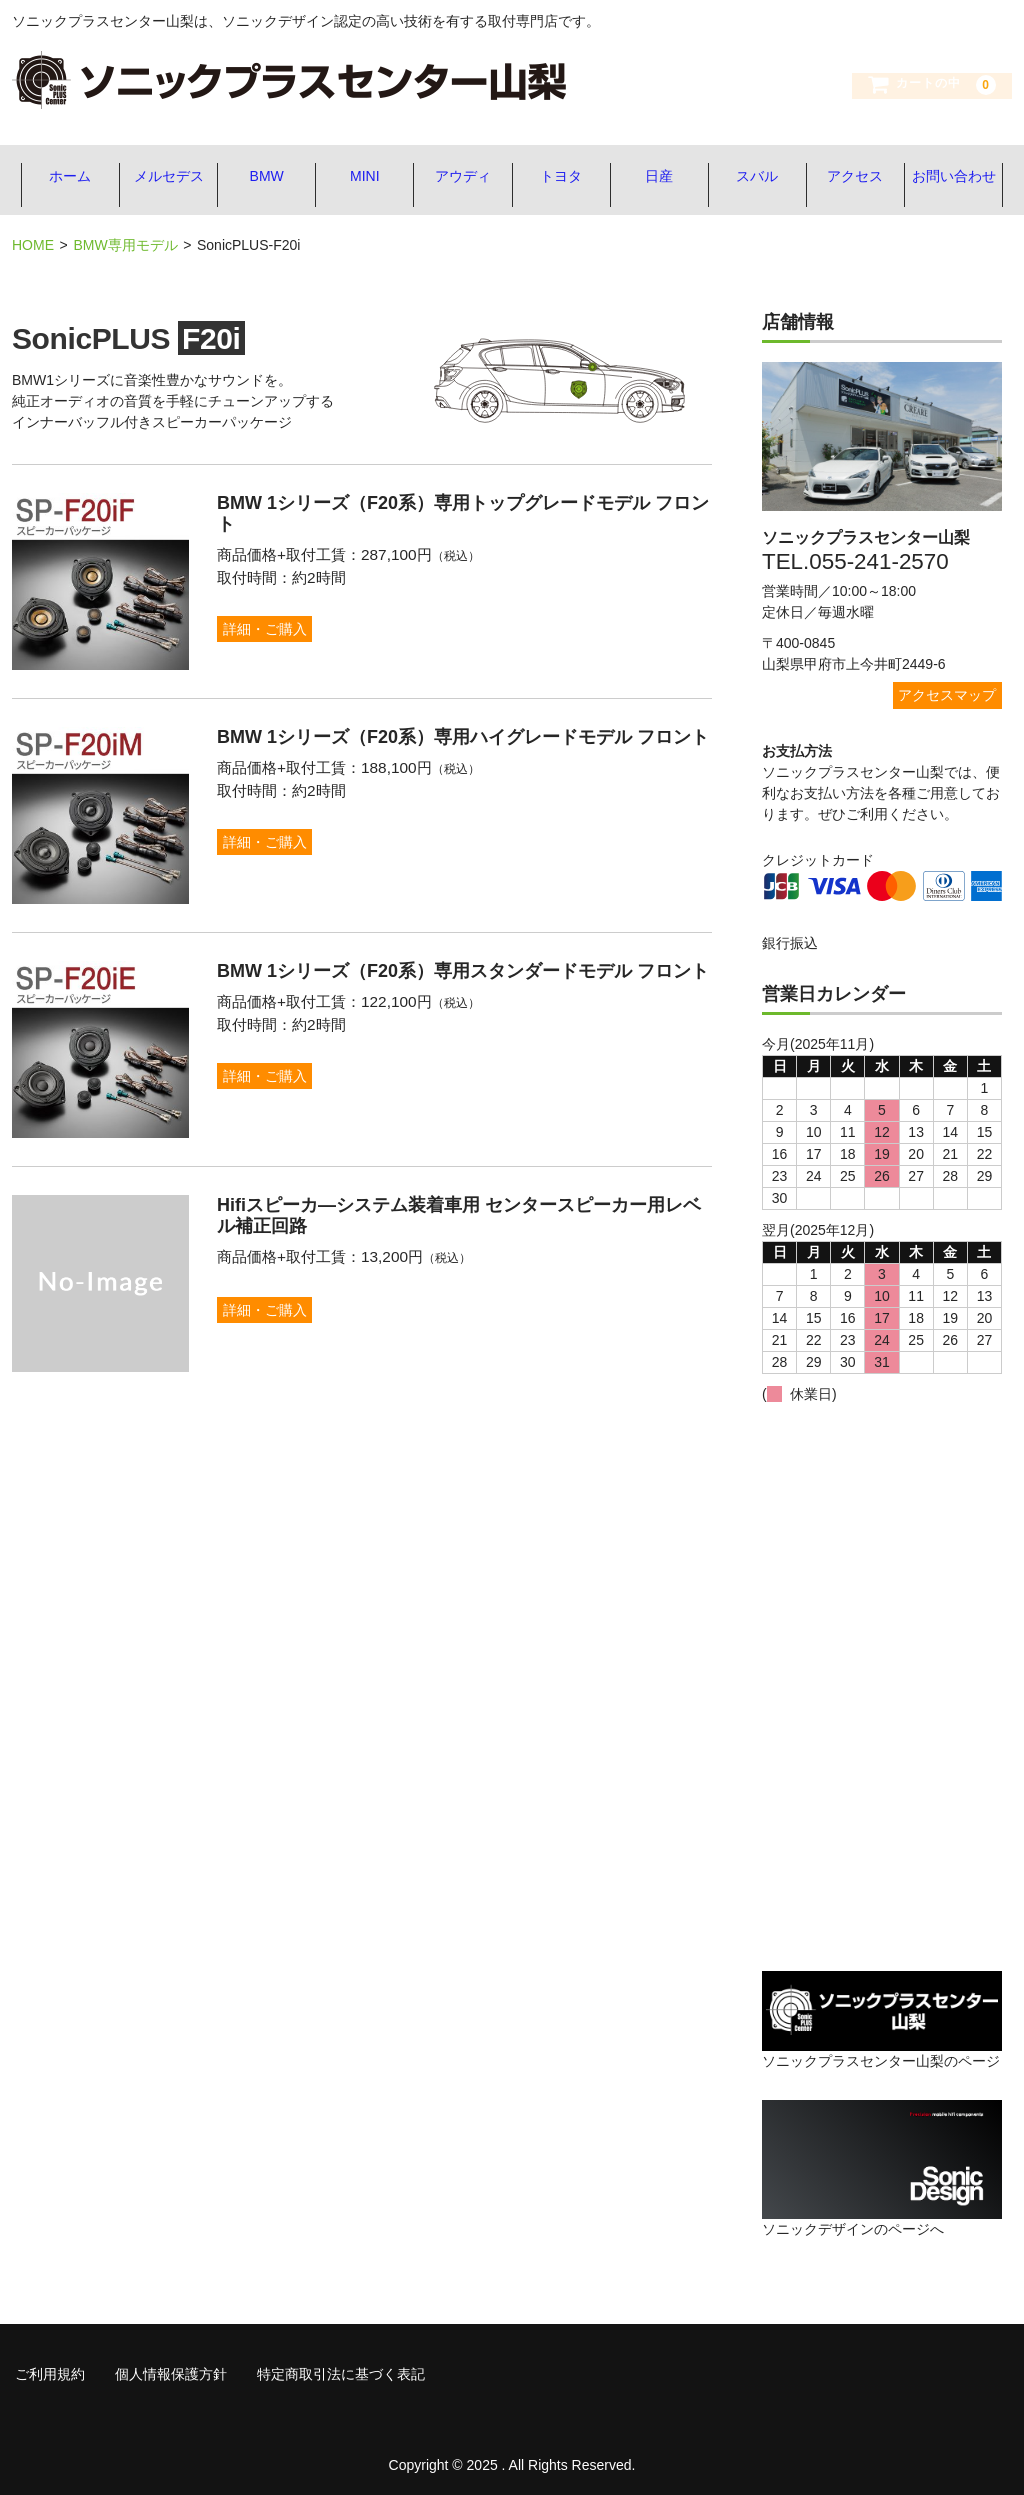 Image resolution: width=1024 pixels, height=2495 pixels. I want to click on HOME, so click(33, 240).